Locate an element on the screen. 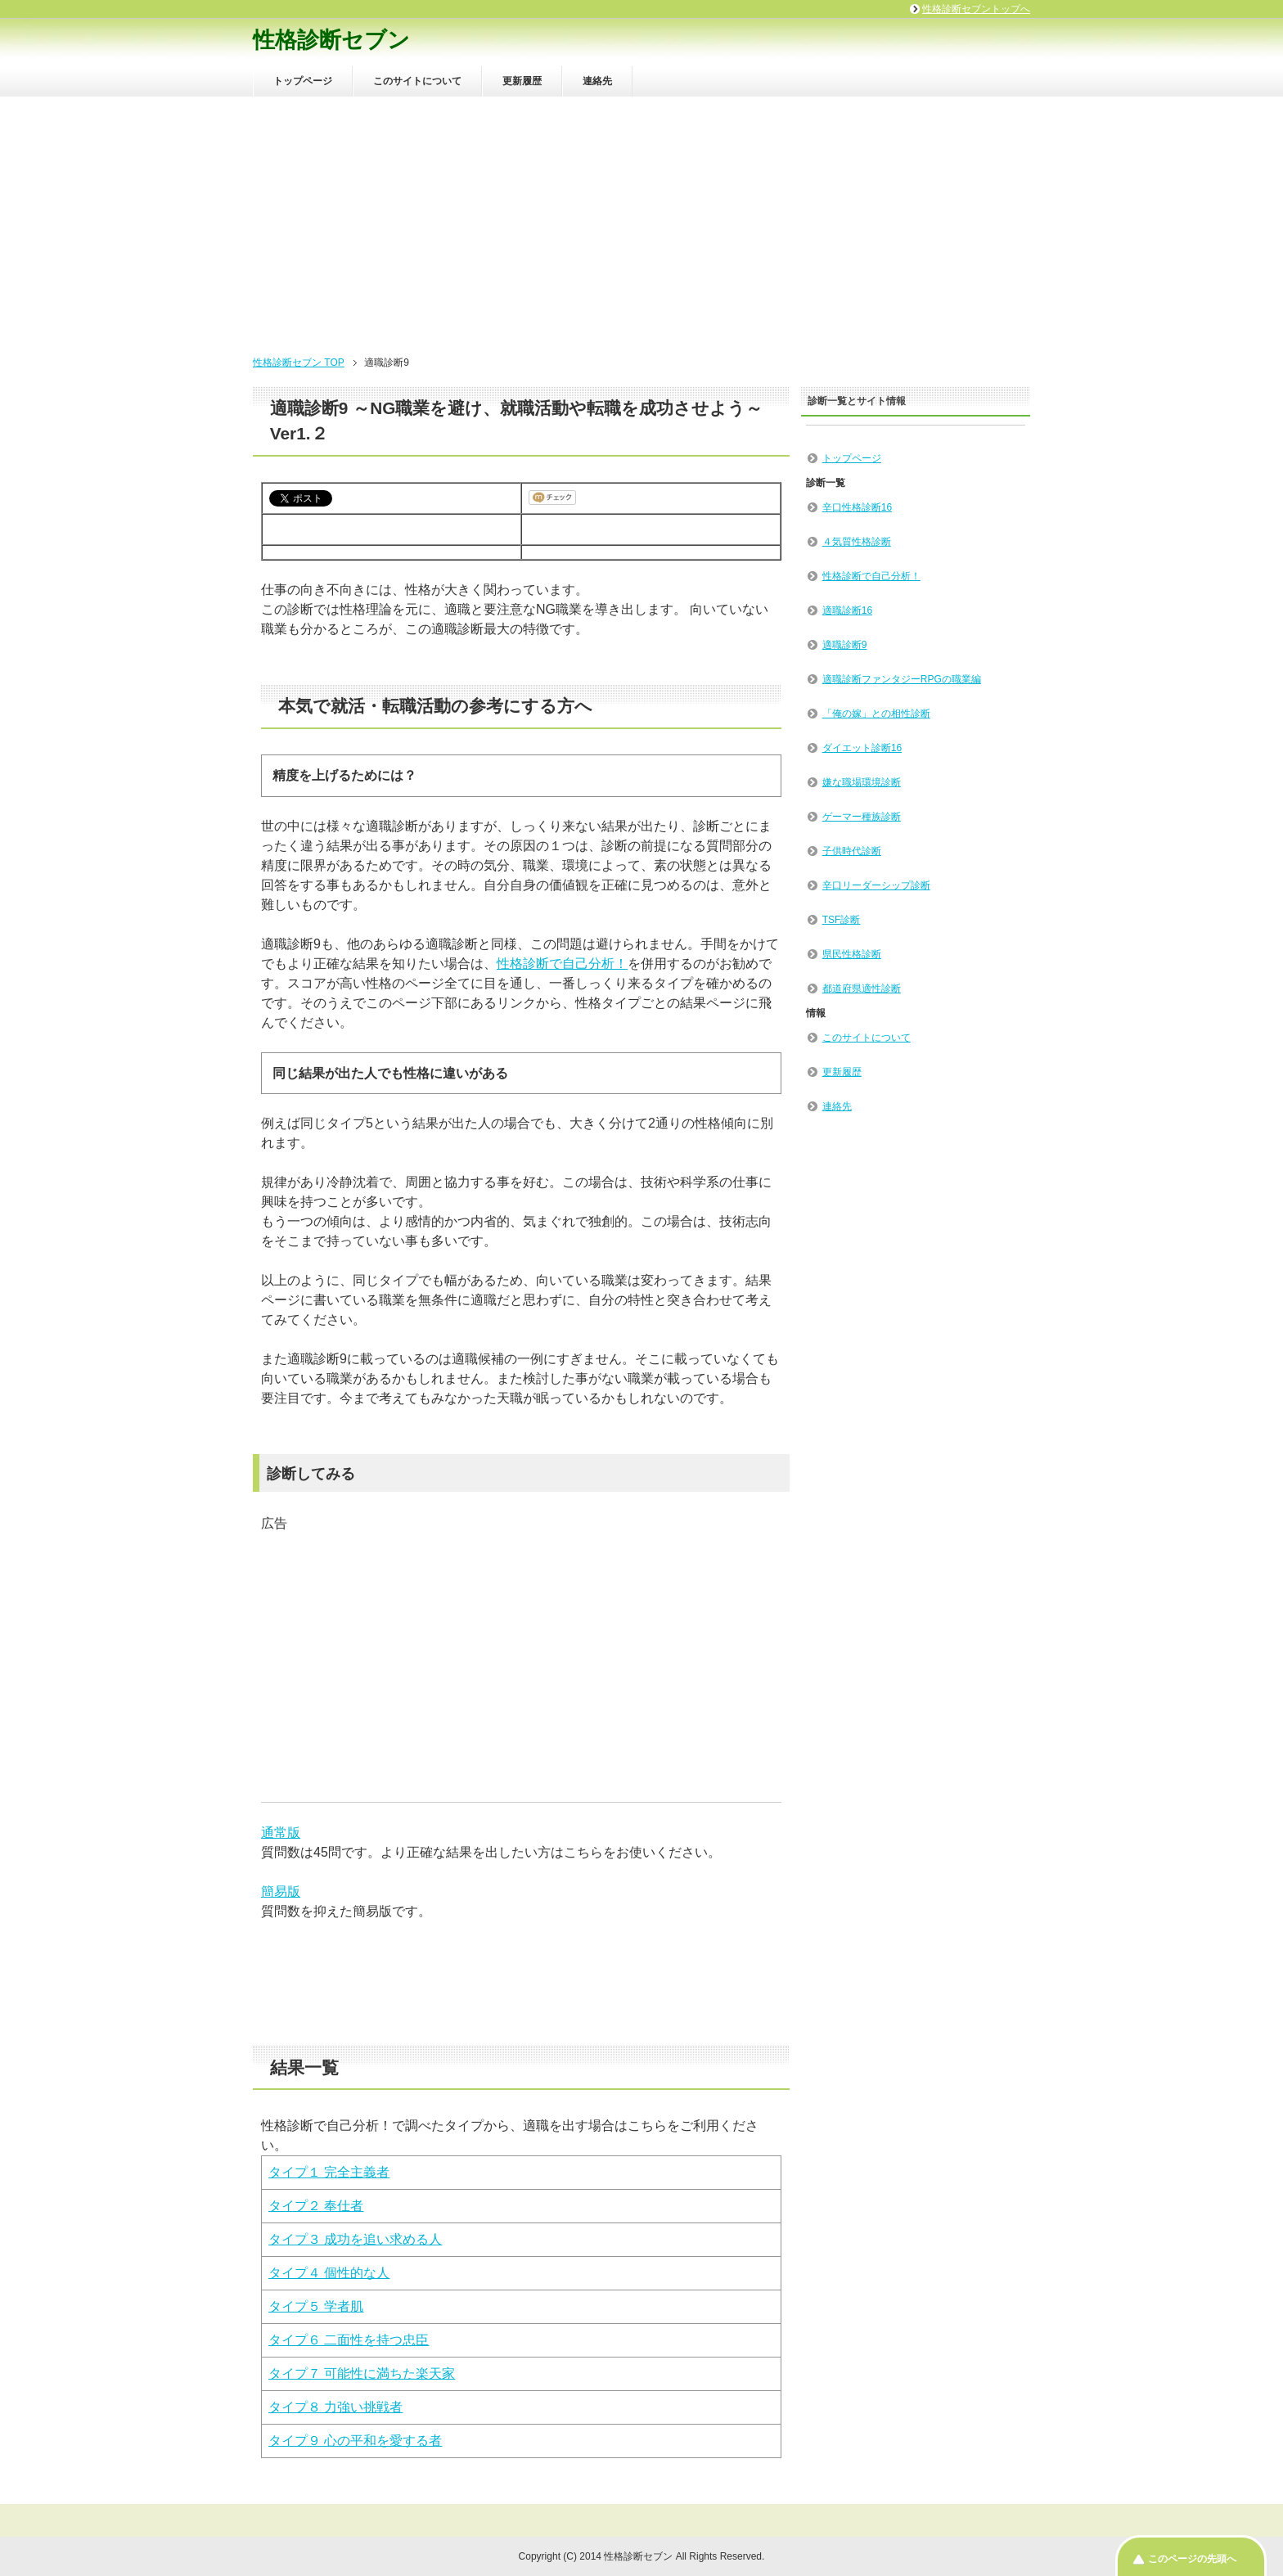 Image resolution: width=1283 pixels, height=2576 pixels. このページの先頭へ is located at coordinates (1192, 2559).